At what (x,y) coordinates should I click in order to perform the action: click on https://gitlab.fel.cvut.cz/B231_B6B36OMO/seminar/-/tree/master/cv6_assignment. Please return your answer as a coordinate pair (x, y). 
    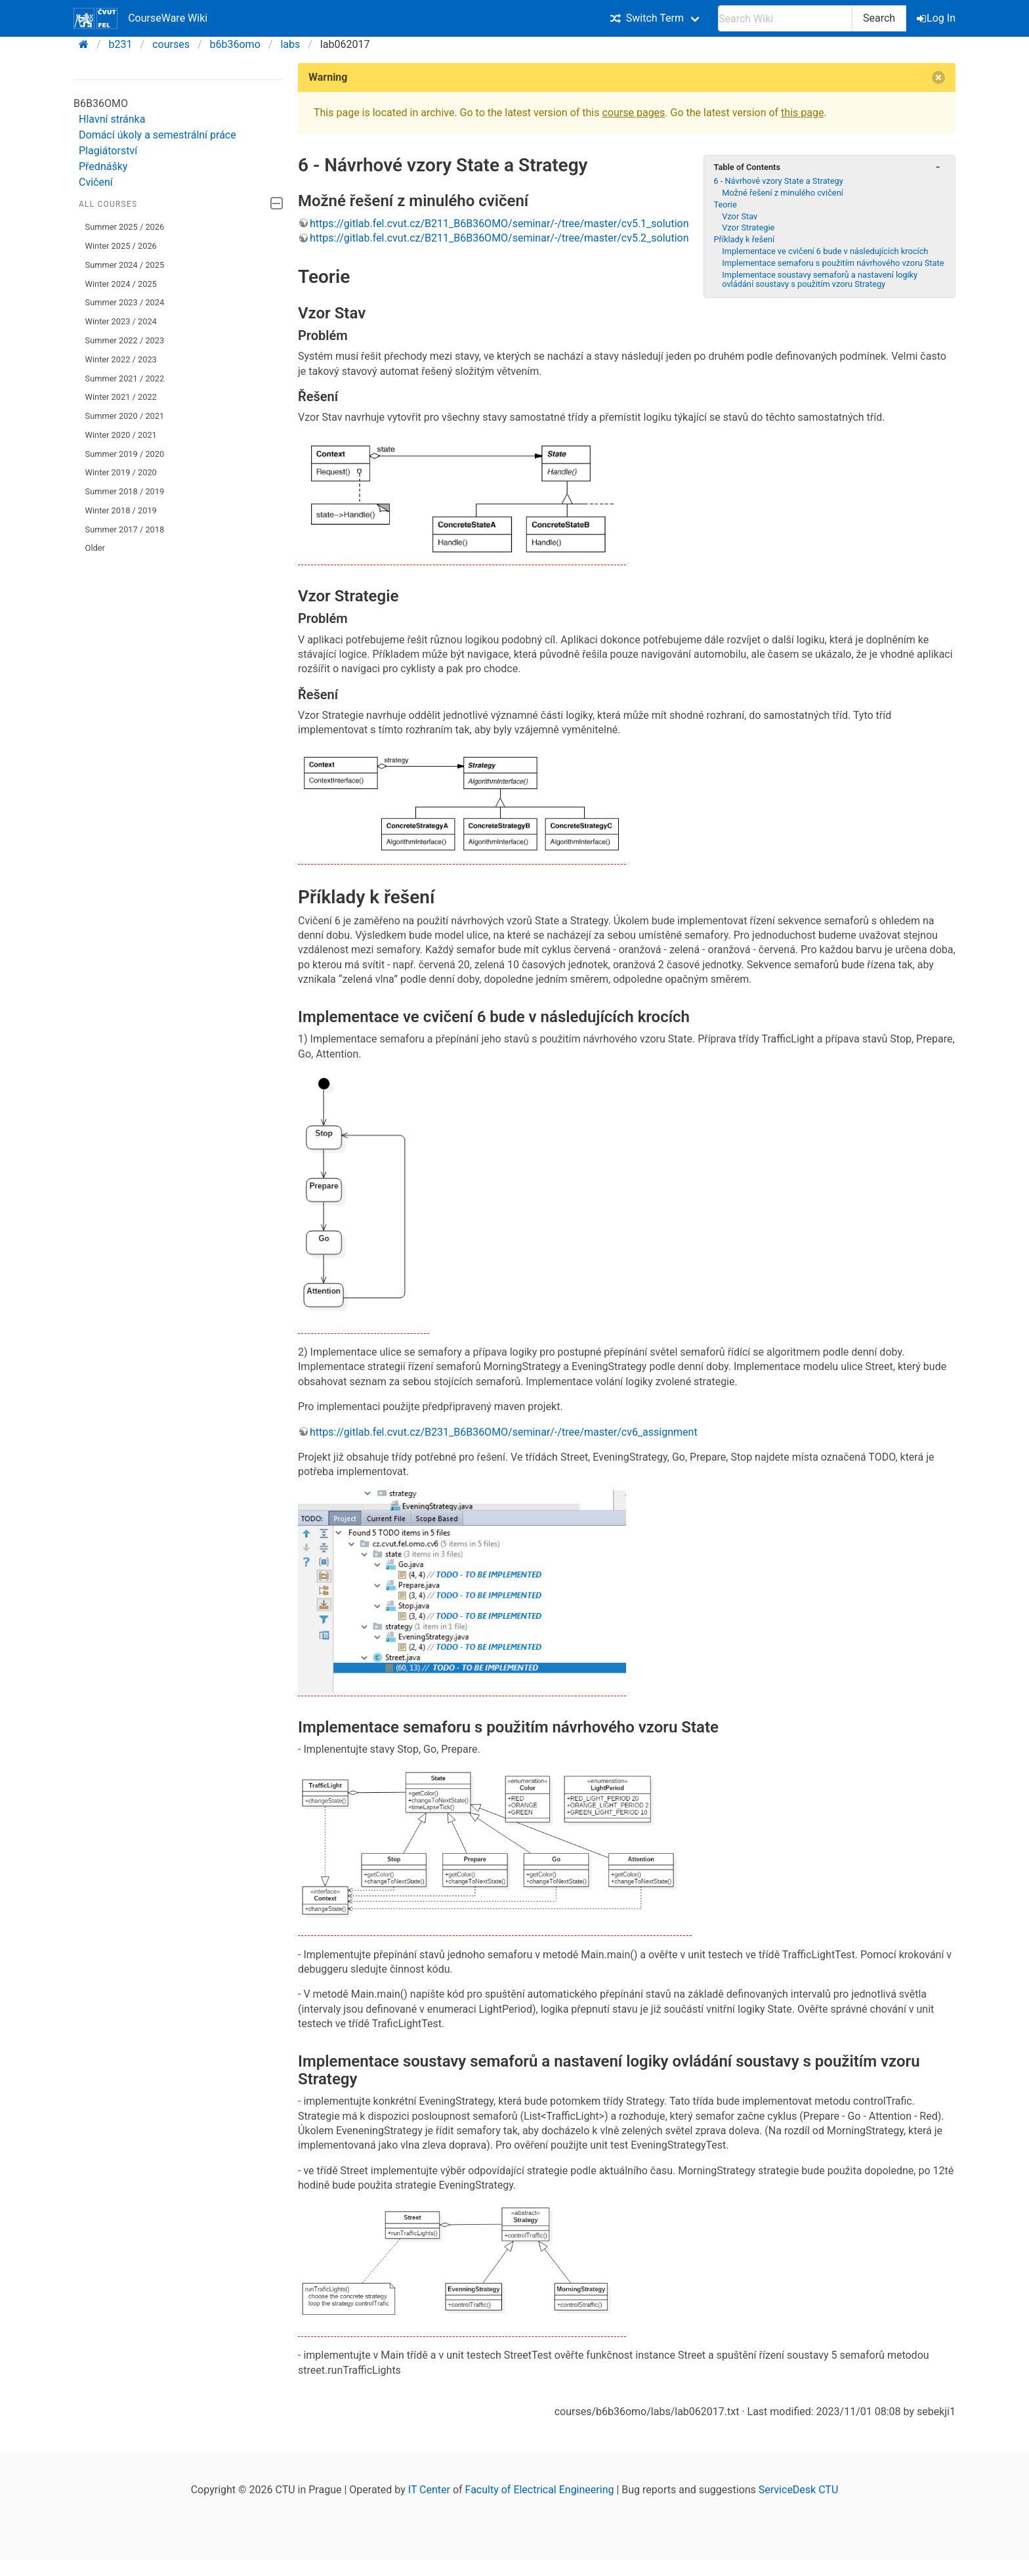
    Looking at the image, I should click on (504, 1432).